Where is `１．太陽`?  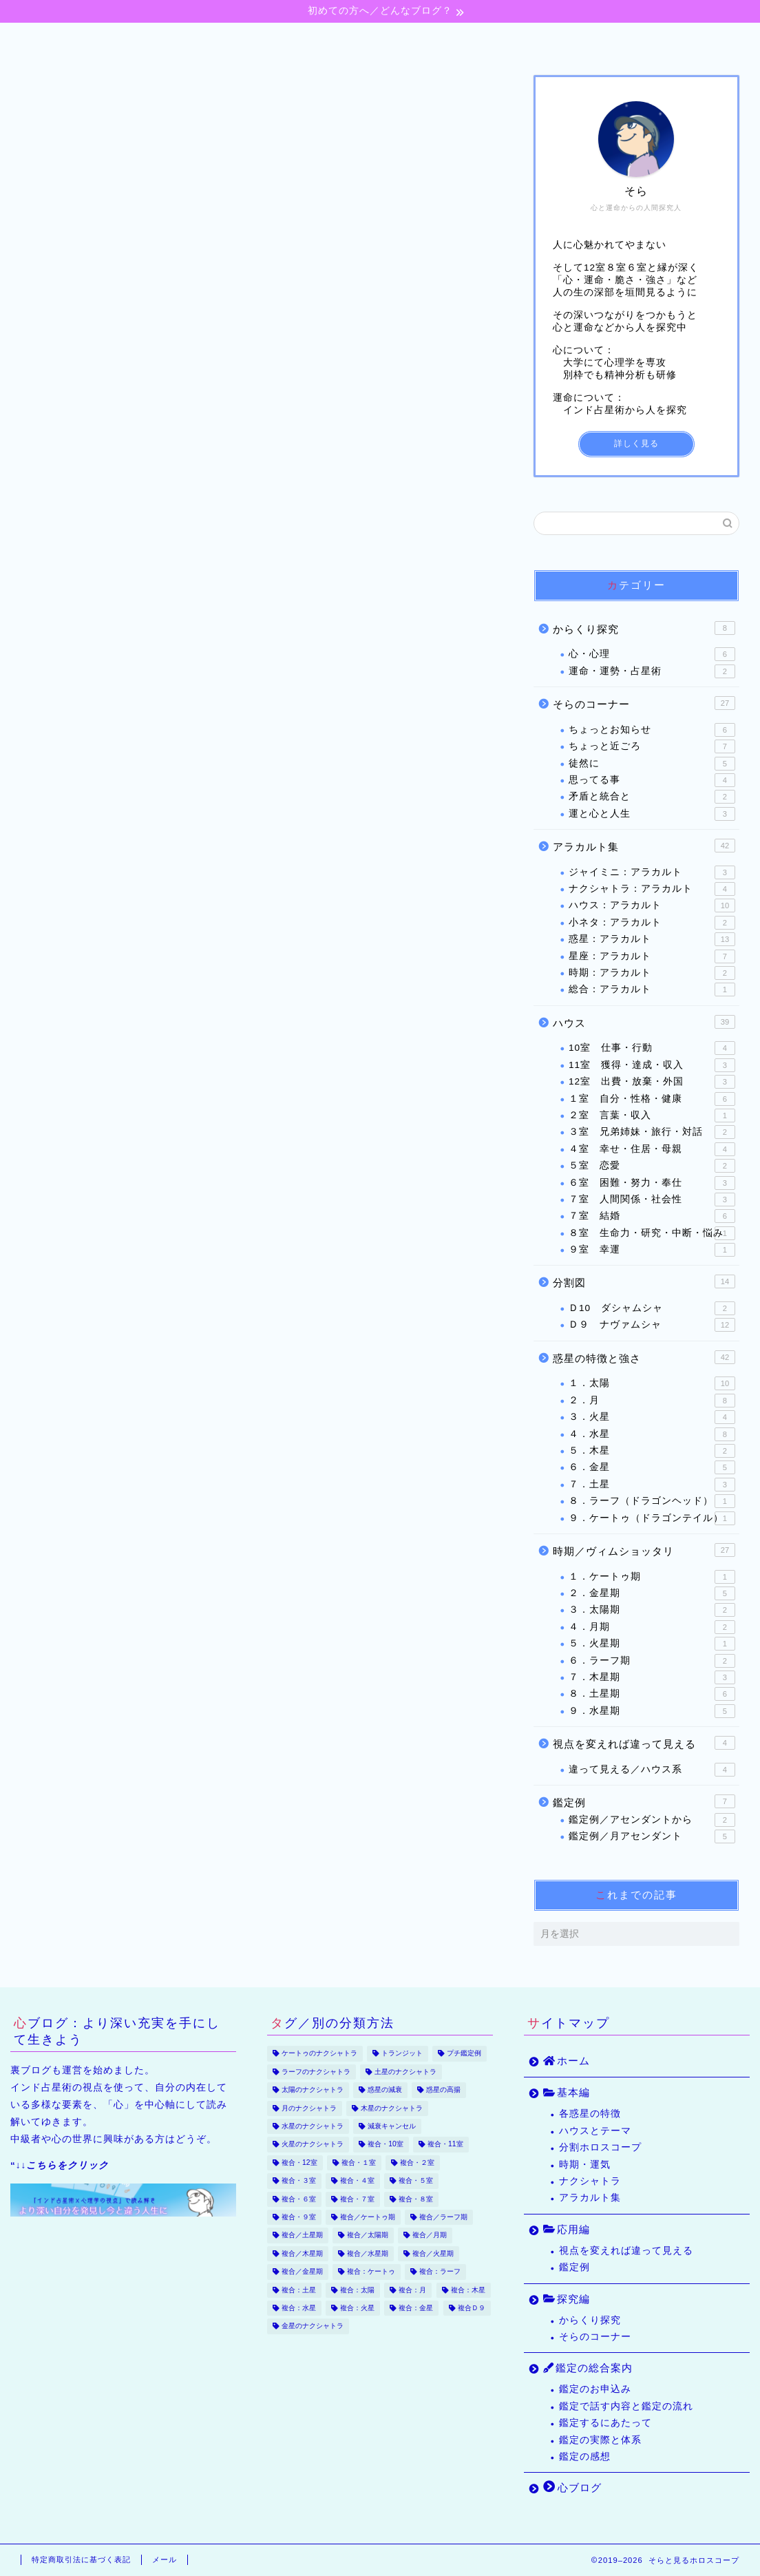 １．太陽 is located at coordinates (652, 1384).